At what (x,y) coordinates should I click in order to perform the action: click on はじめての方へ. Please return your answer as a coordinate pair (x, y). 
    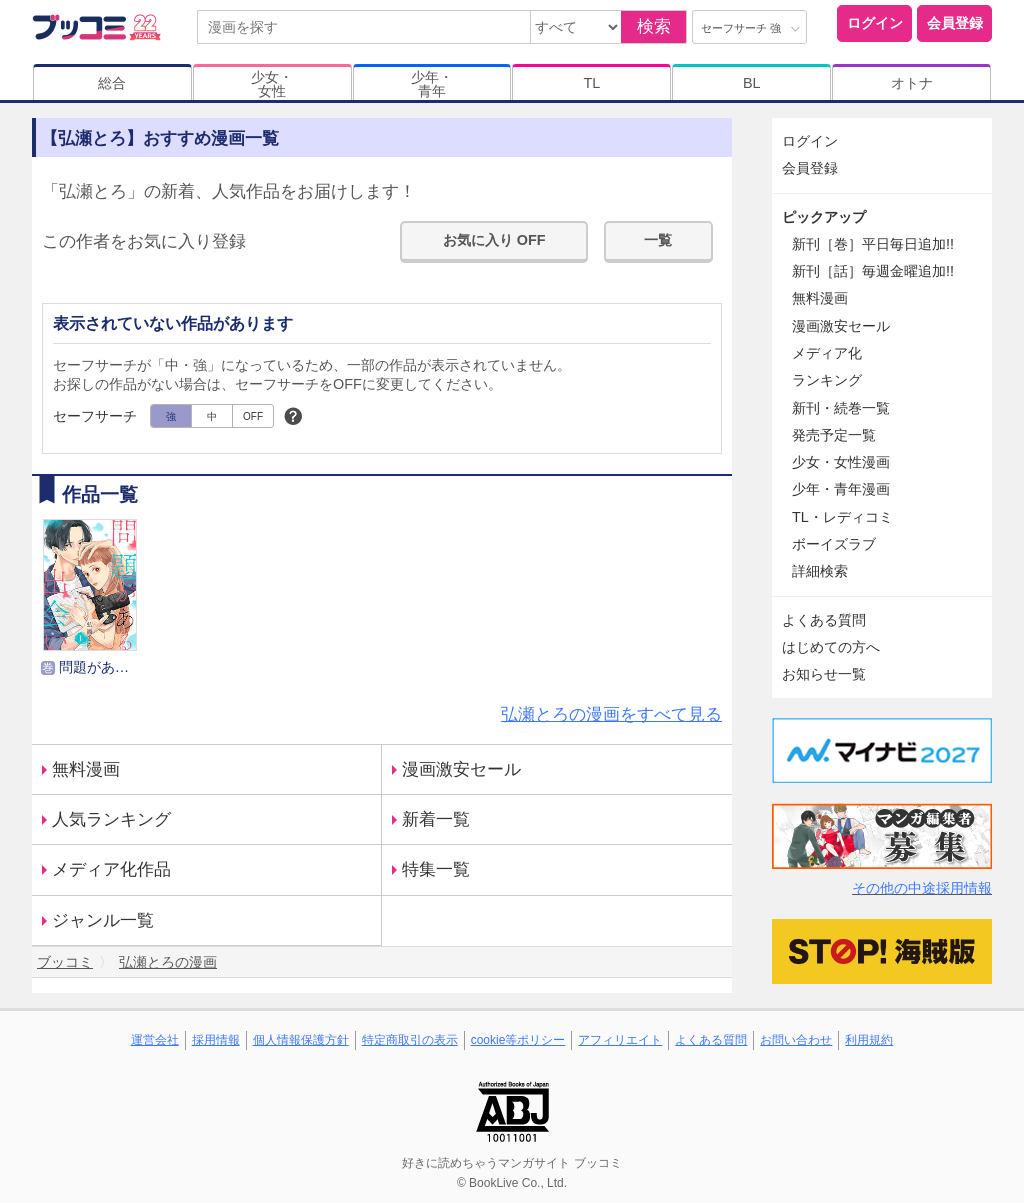
    Looking at the image, I should click on (831, 647).